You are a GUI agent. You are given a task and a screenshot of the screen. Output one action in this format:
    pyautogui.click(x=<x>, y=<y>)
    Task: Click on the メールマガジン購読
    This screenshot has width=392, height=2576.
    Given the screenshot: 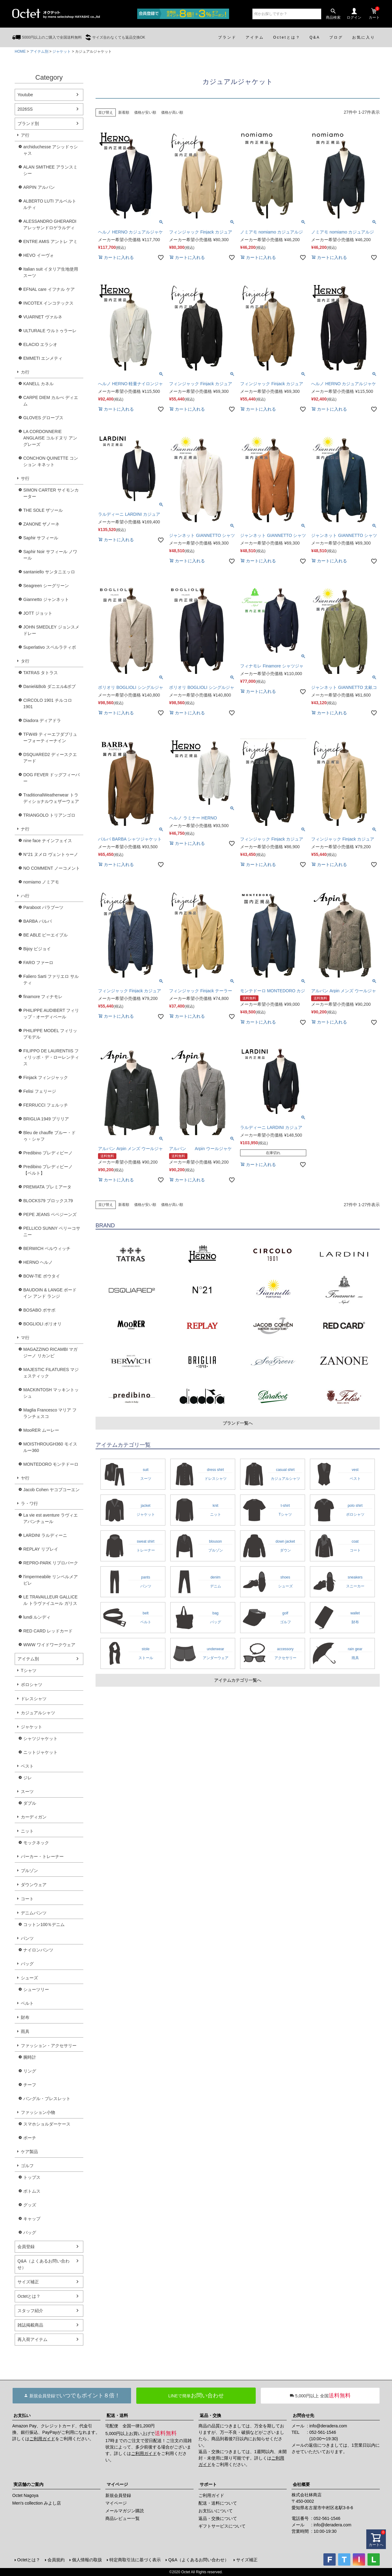 What is the action you would take?
    pyautogui.click(x=124, y=2510)
    